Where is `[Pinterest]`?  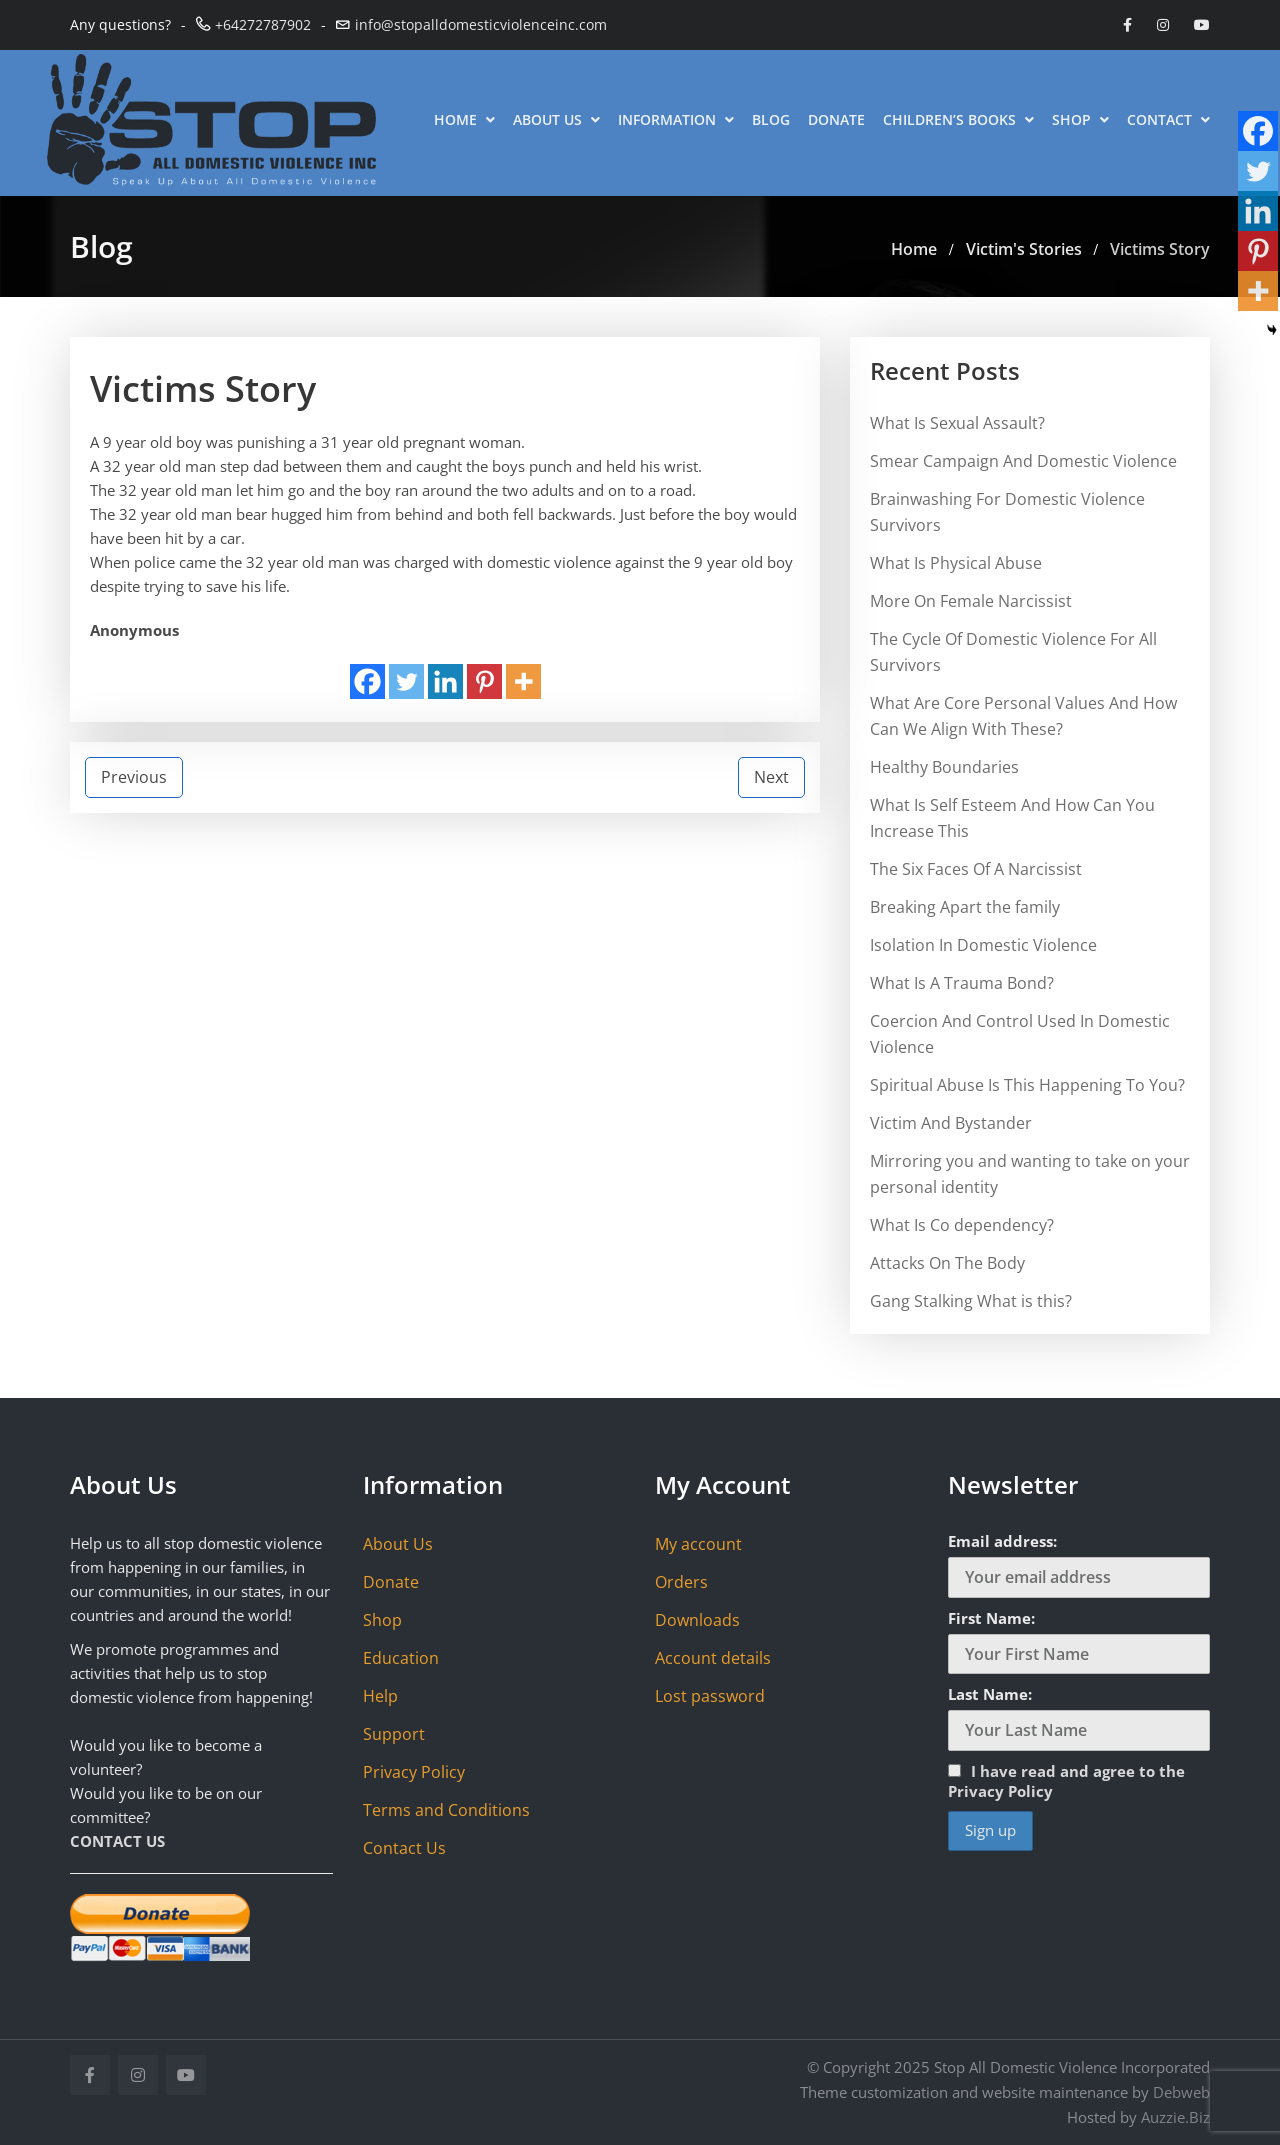 [Pinterest] is located at coordinates (484, 681).